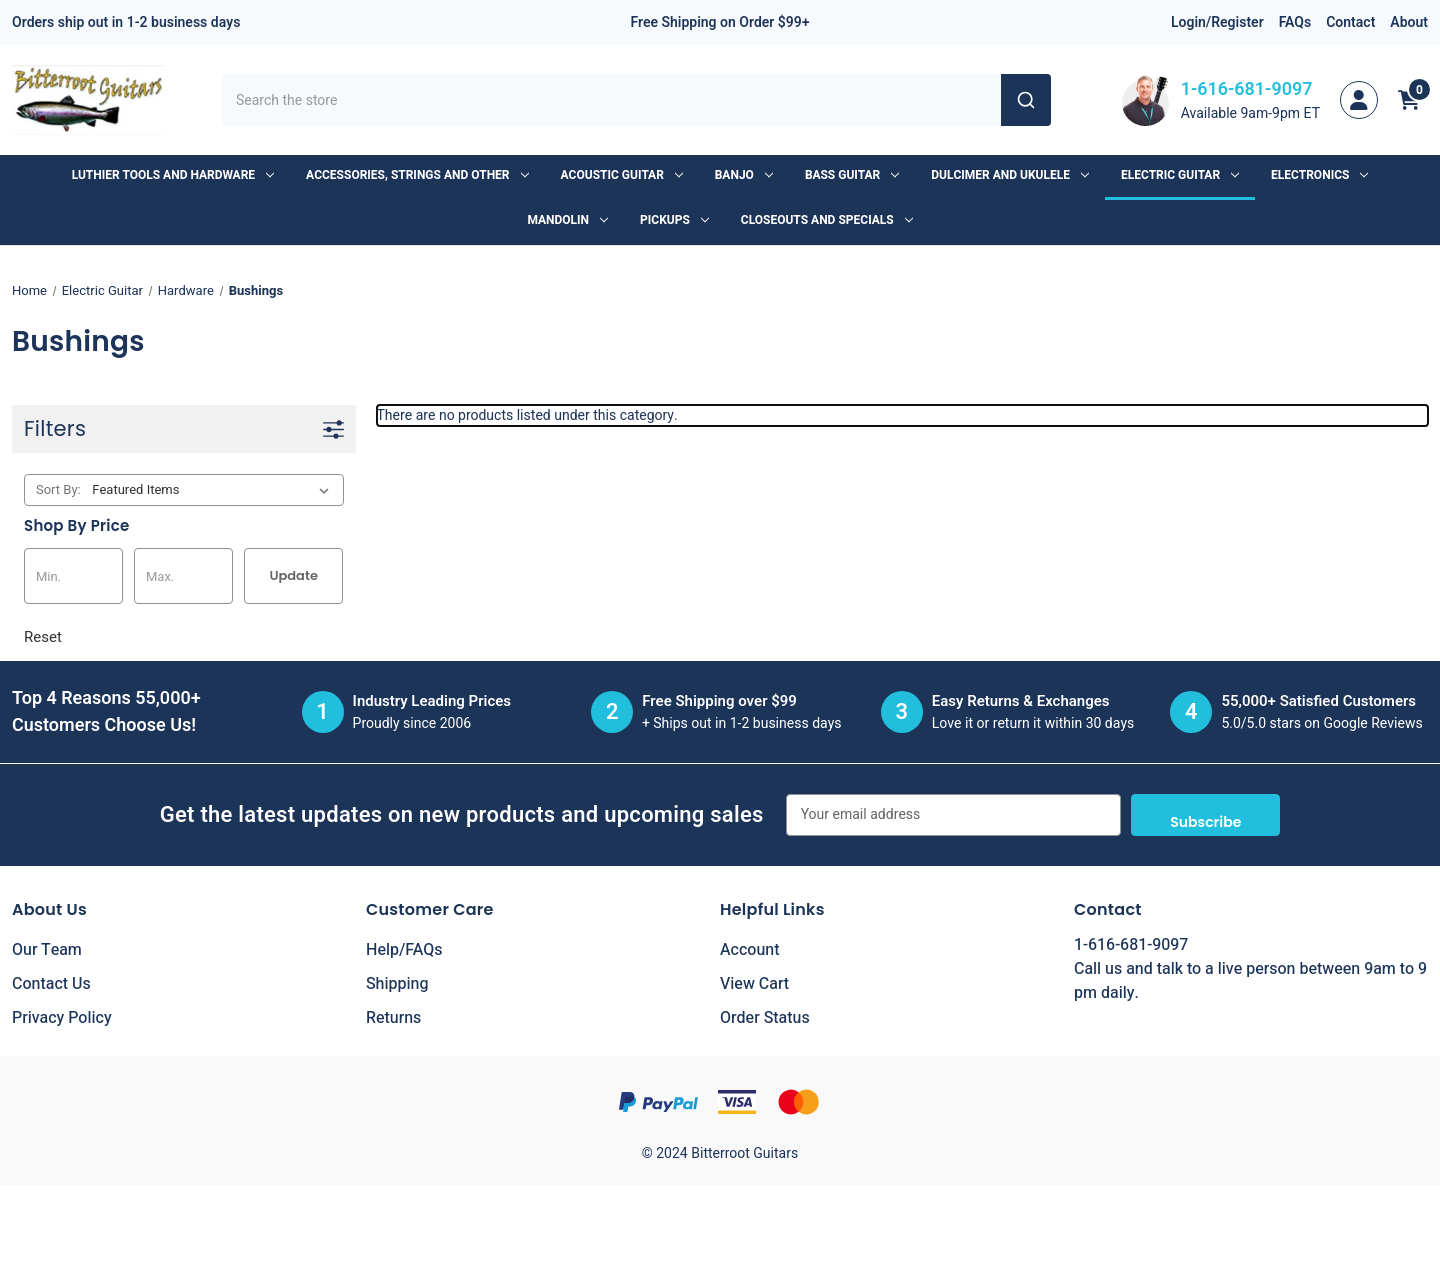 This screenshot has width=1440, height=1269. What do you see at coordinates (754, 984) in the screenshot?
I see `View Cart` at bounding box center [754, 984].